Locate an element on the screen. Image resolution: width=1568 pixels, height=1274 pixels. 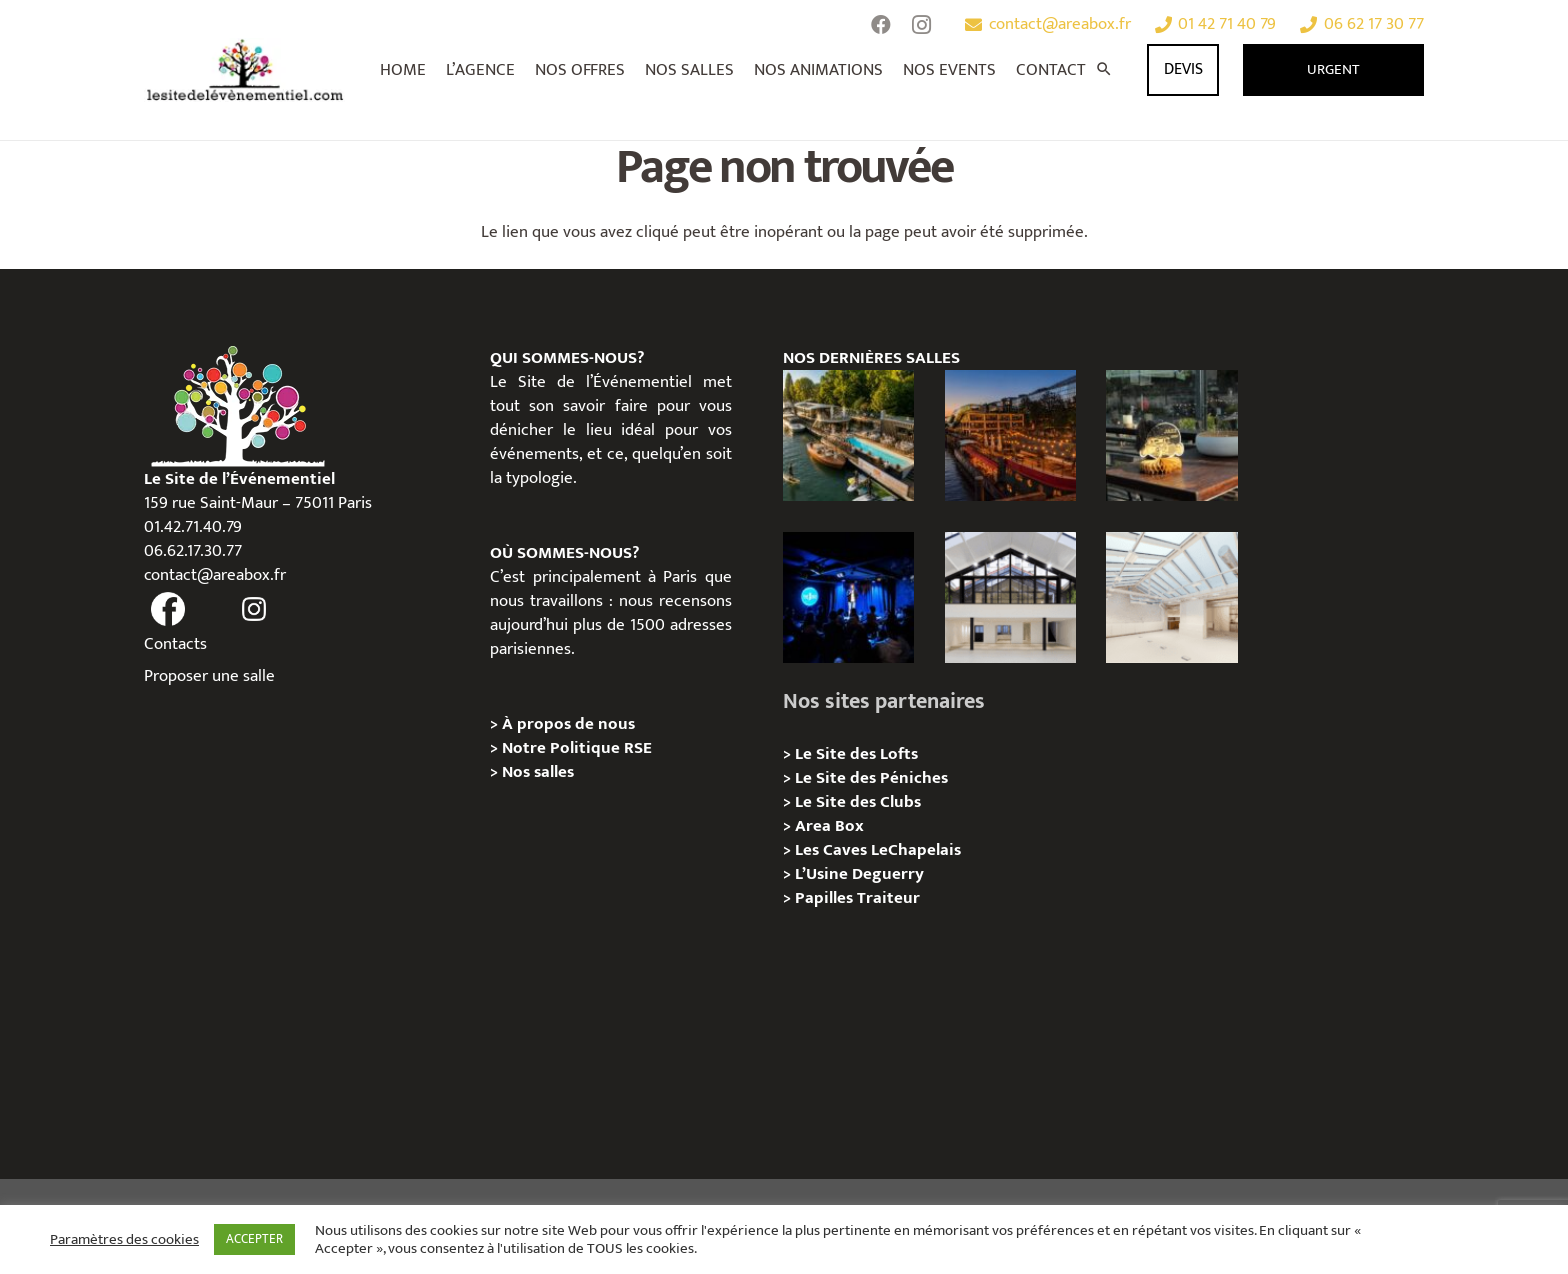
L’Usine Deguerry is located at coordinates (859, 874).